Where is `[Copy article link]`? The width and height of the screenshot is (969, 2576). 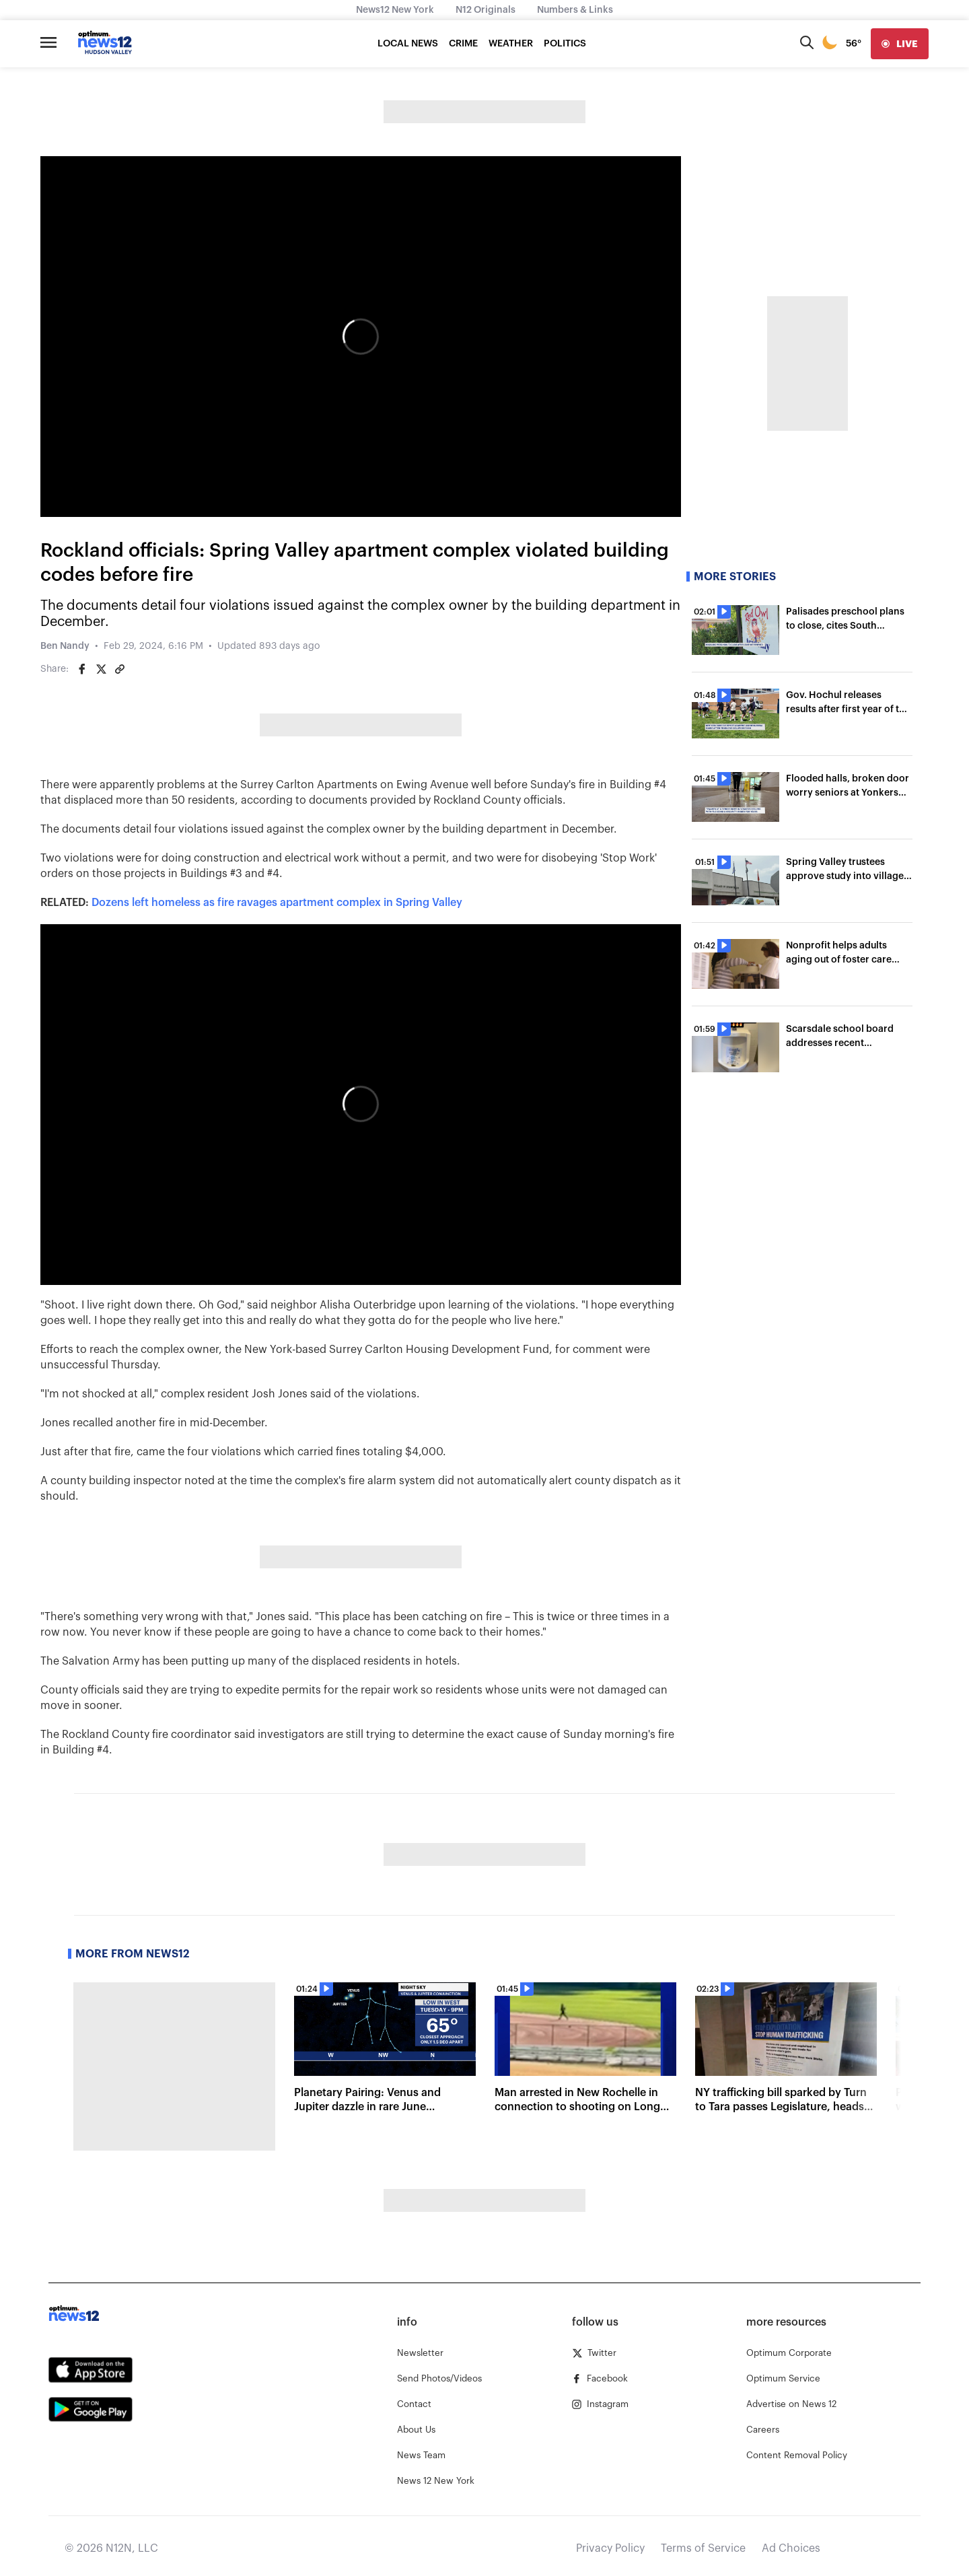
[Copy article link] is located at coordinates (119, 669).